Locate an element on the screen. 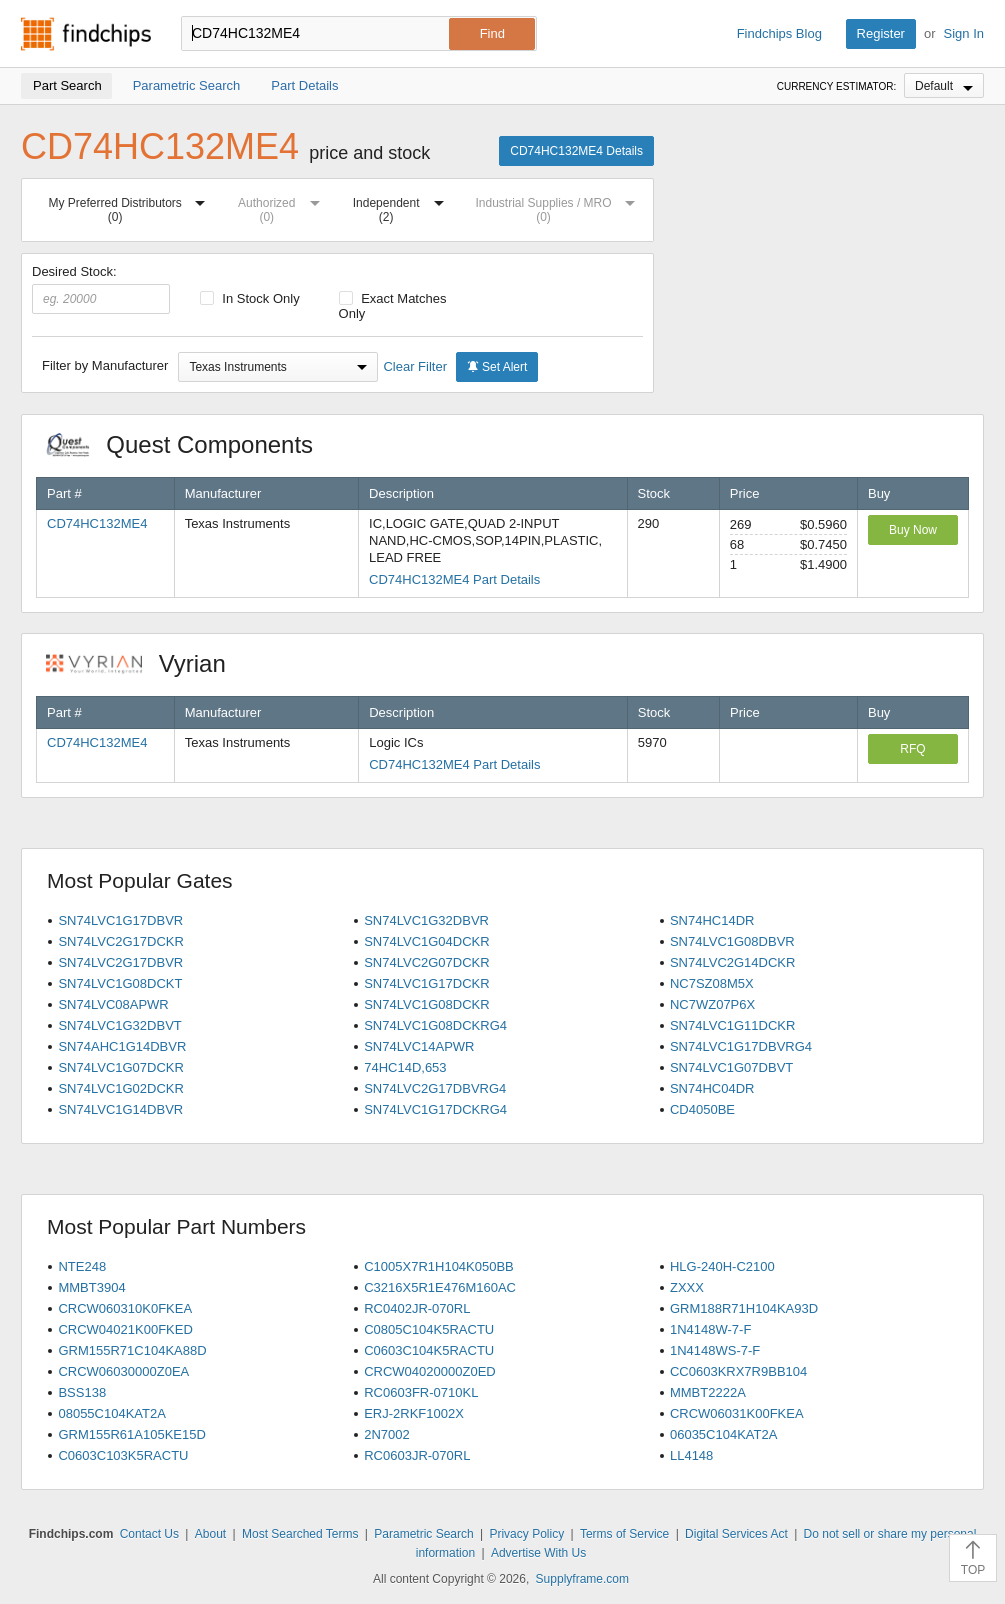  SN74LVC2G14DCKR is located at coordinates (732, 962).